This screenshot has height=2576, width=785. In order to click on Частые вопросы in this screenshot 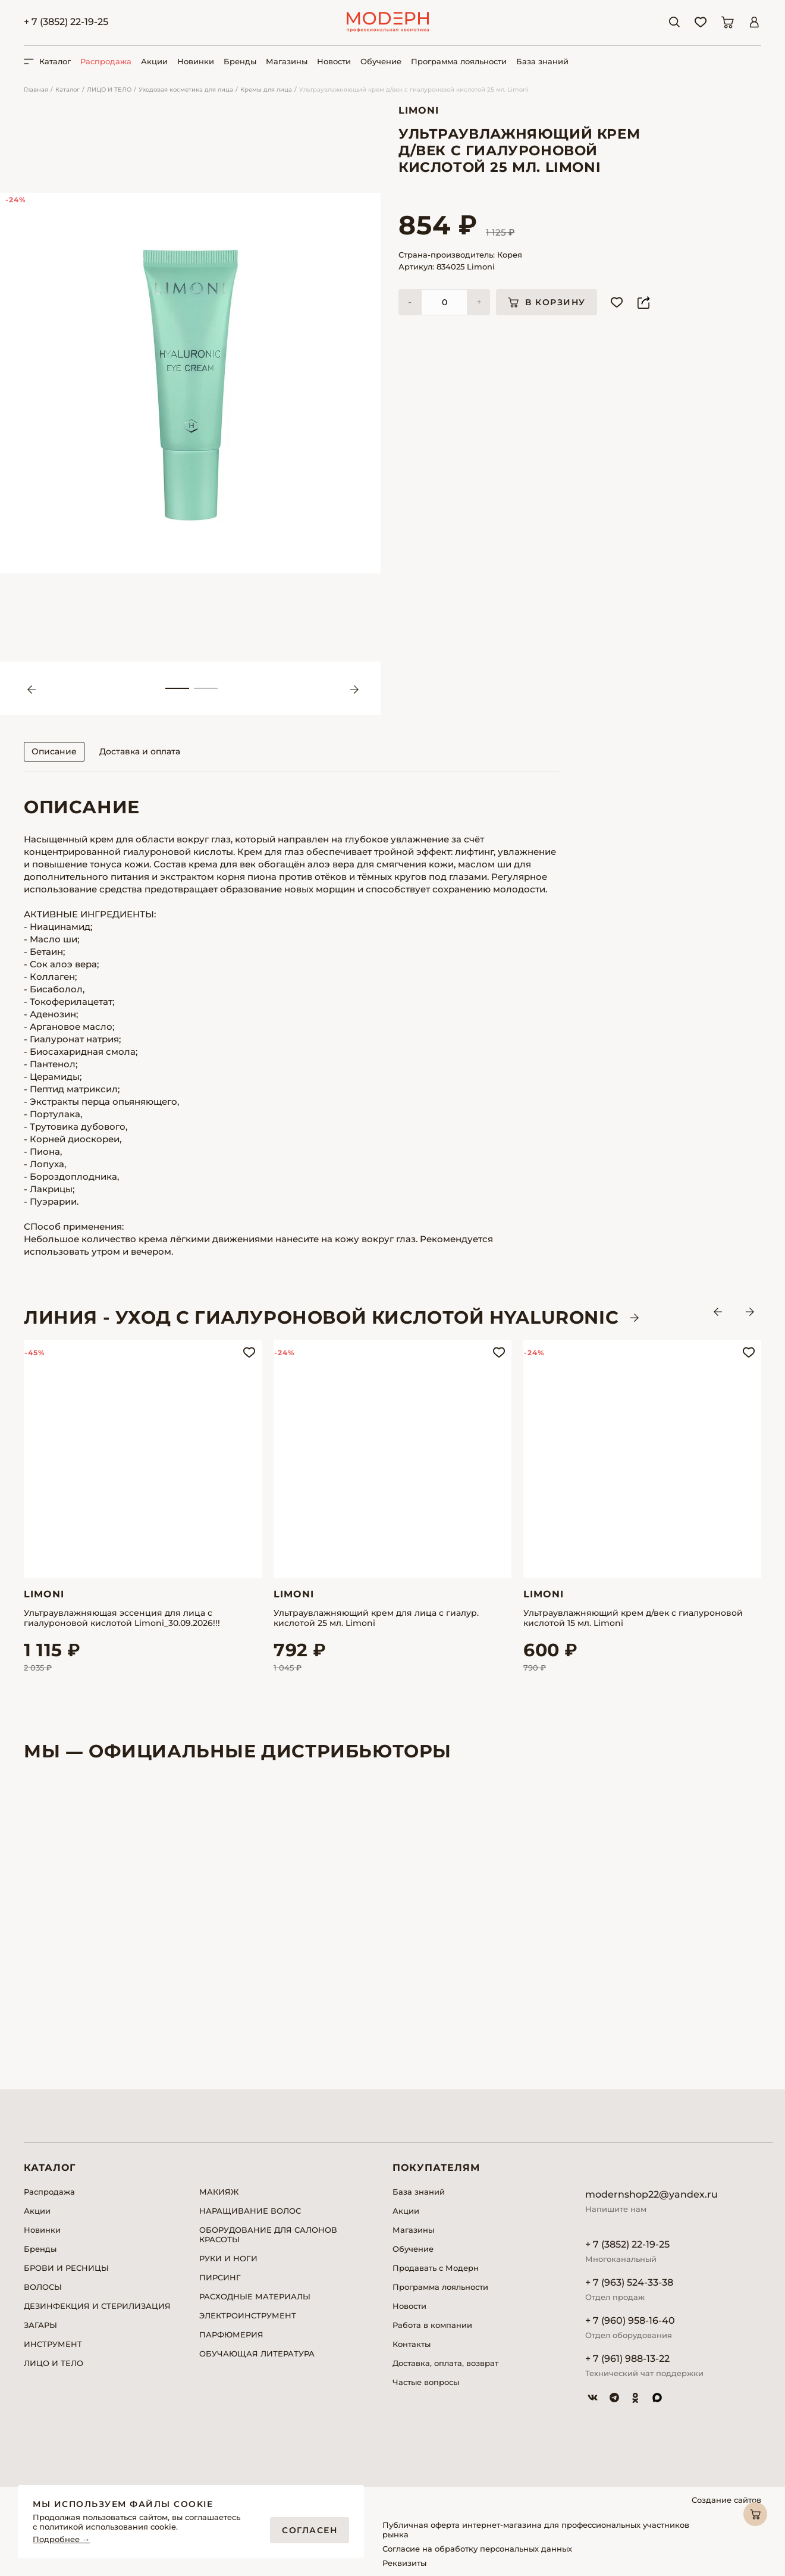, I will do `click(425, 2382)`.